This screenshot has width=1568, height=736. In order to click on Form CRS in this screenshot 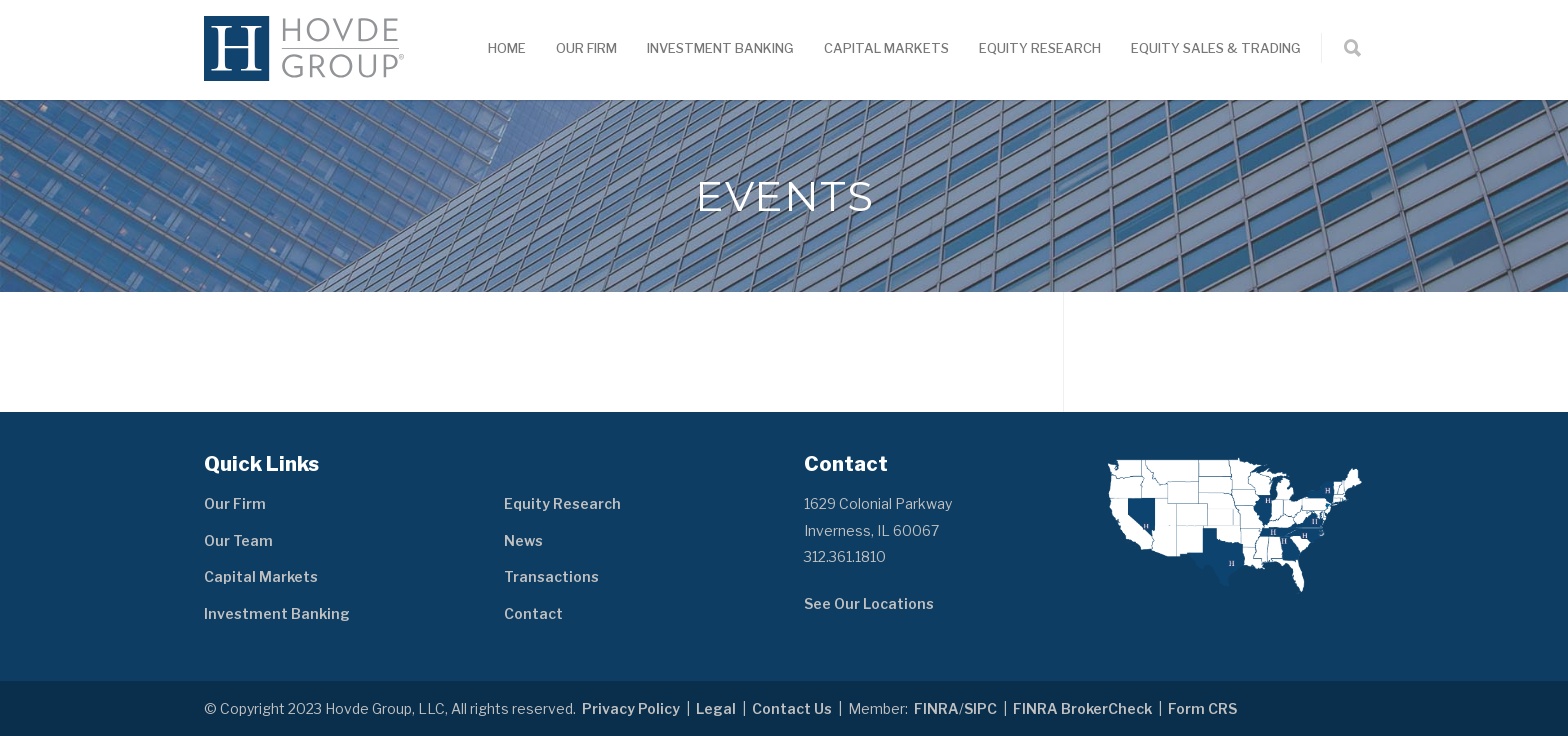, I will do `click(1202, 708)`.